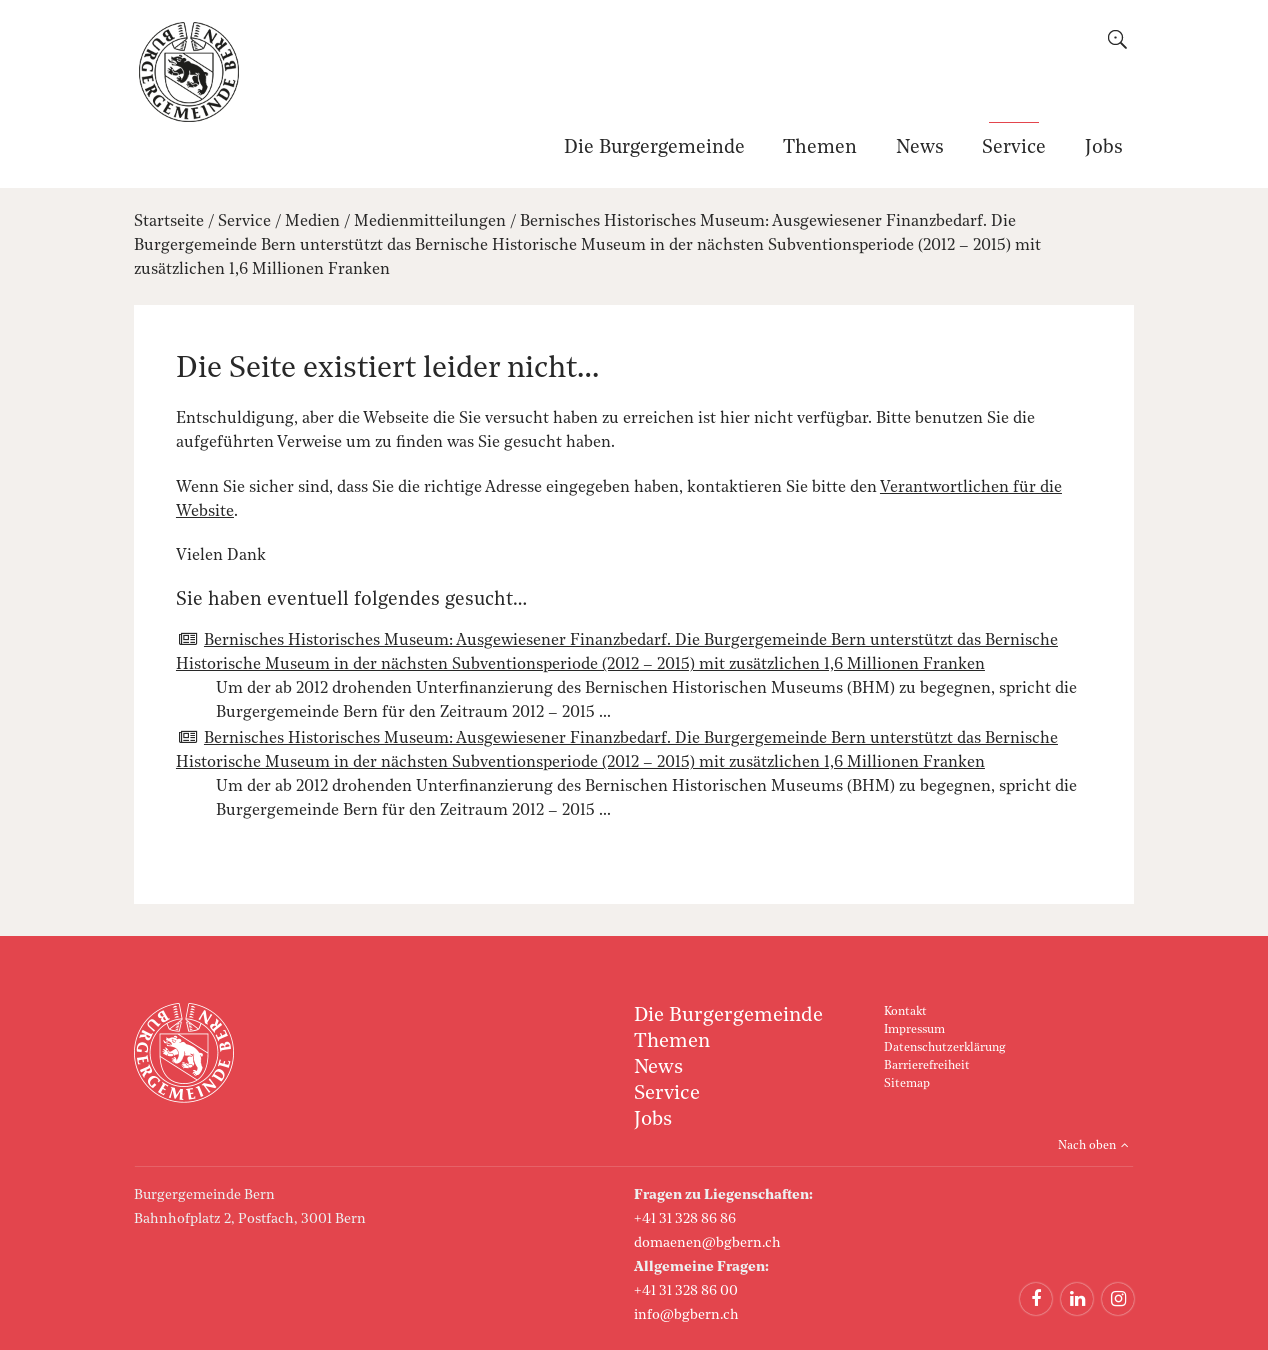 This screenshot has width=1268, height=1350. I want to click on +41 31 328 86 86, so click(685, 1219).